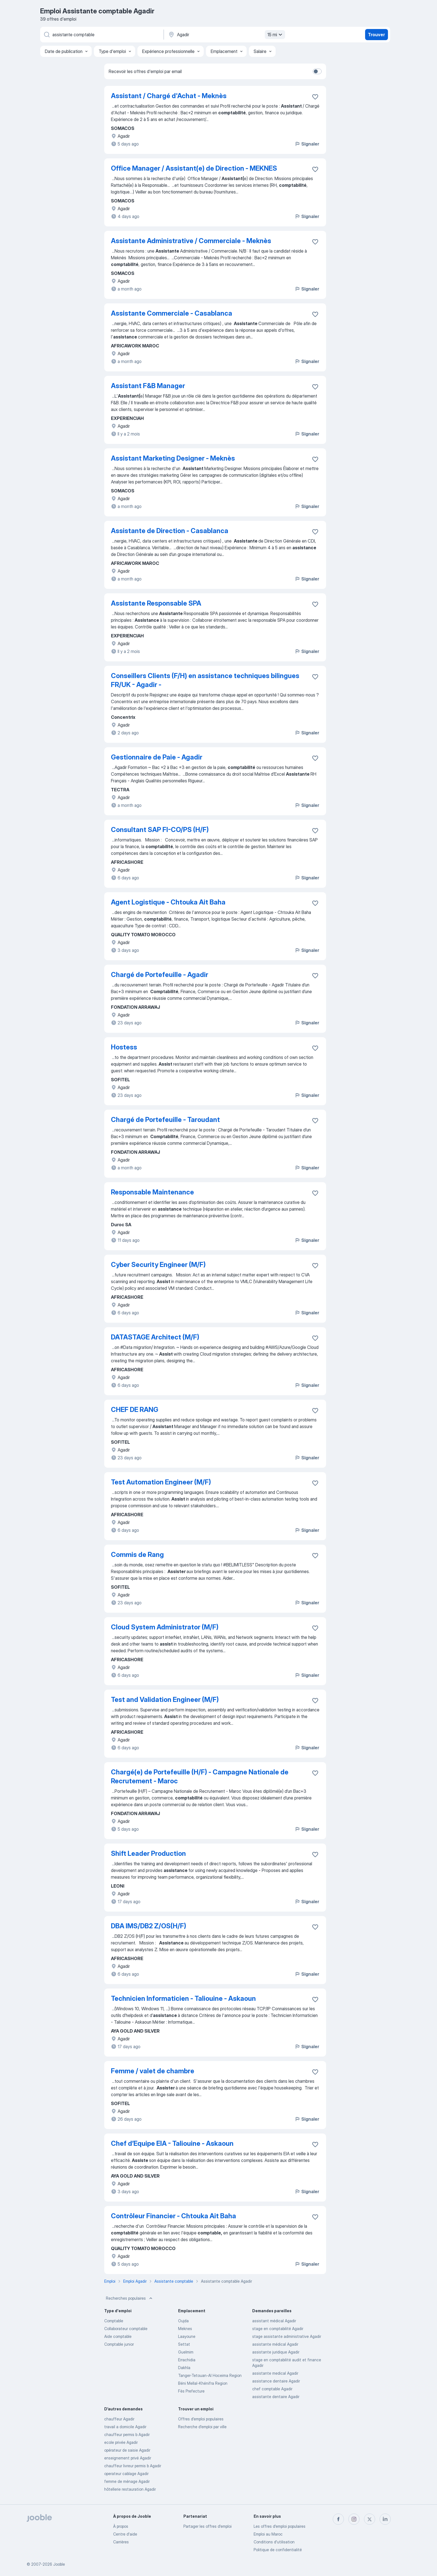  I want to click on assistante dentaire Agadir, so click(275, 2396).